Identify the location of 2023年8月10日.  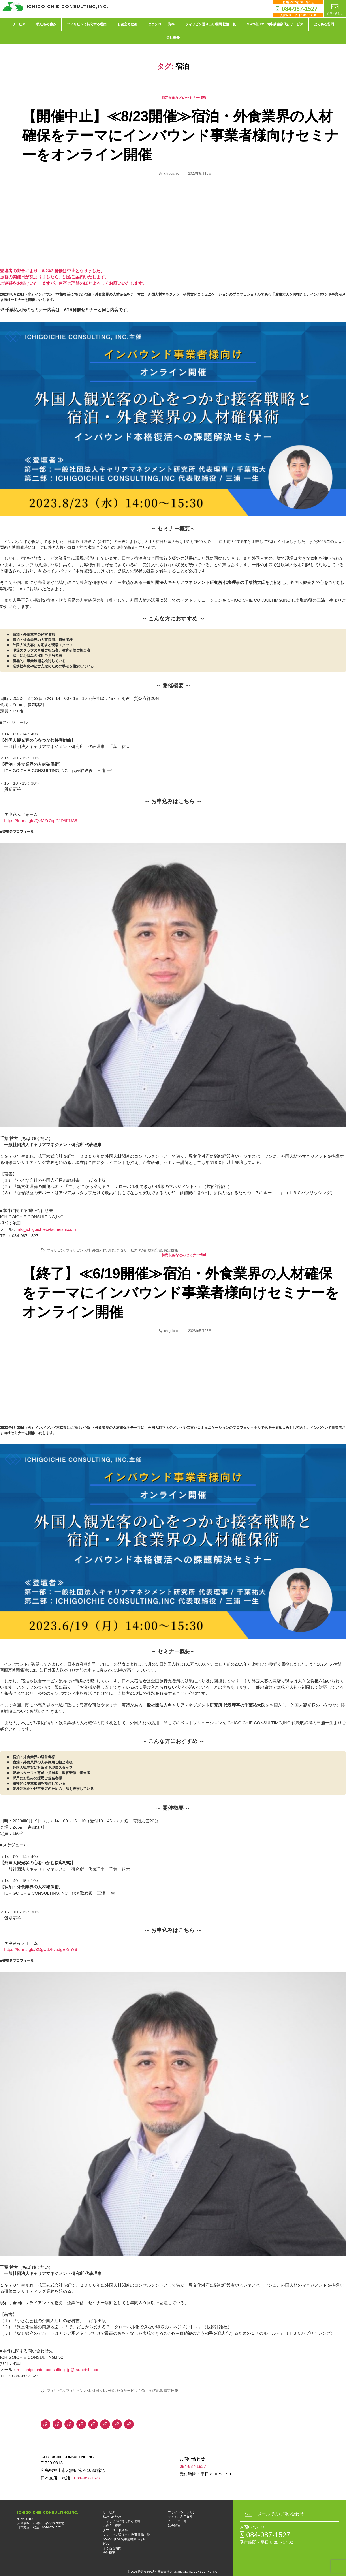
(200, 173).